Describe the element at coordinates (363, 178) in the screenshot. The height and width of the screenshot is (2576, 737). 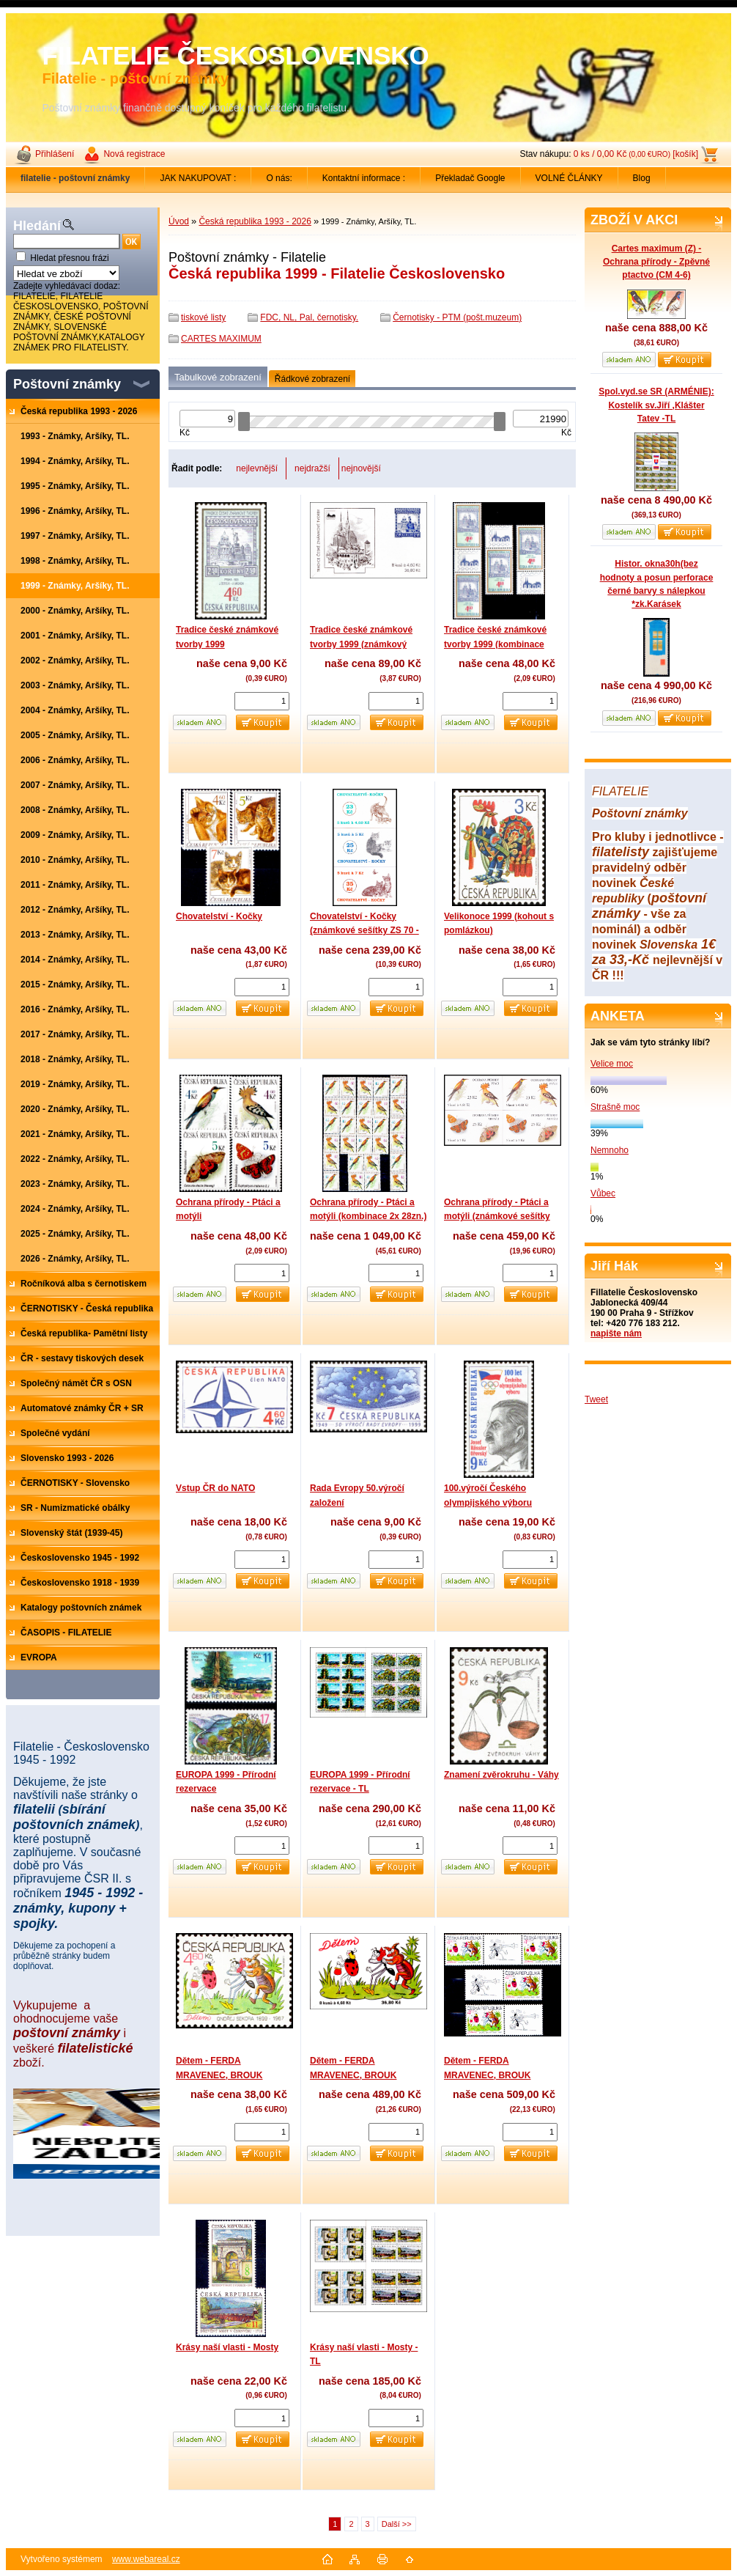
I see `Kontaktní informace :` at that location.